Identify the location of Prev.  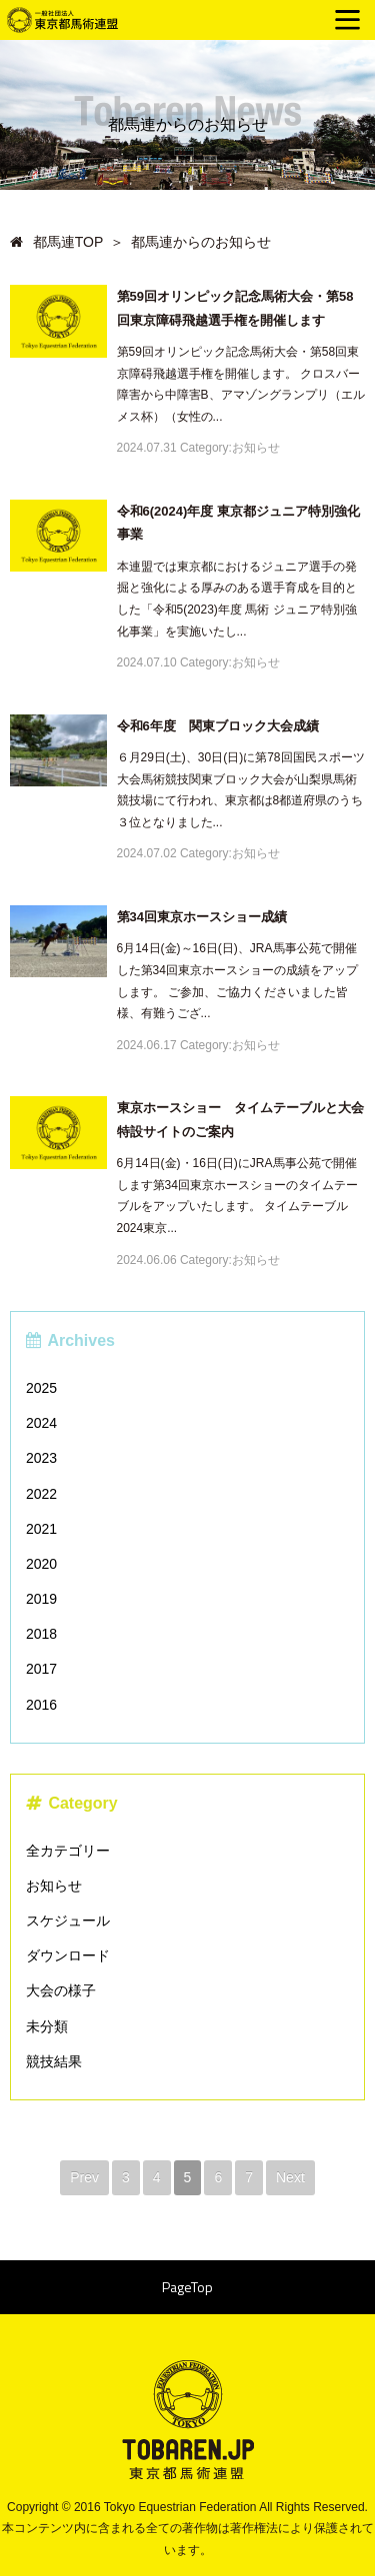
(84, 2177).